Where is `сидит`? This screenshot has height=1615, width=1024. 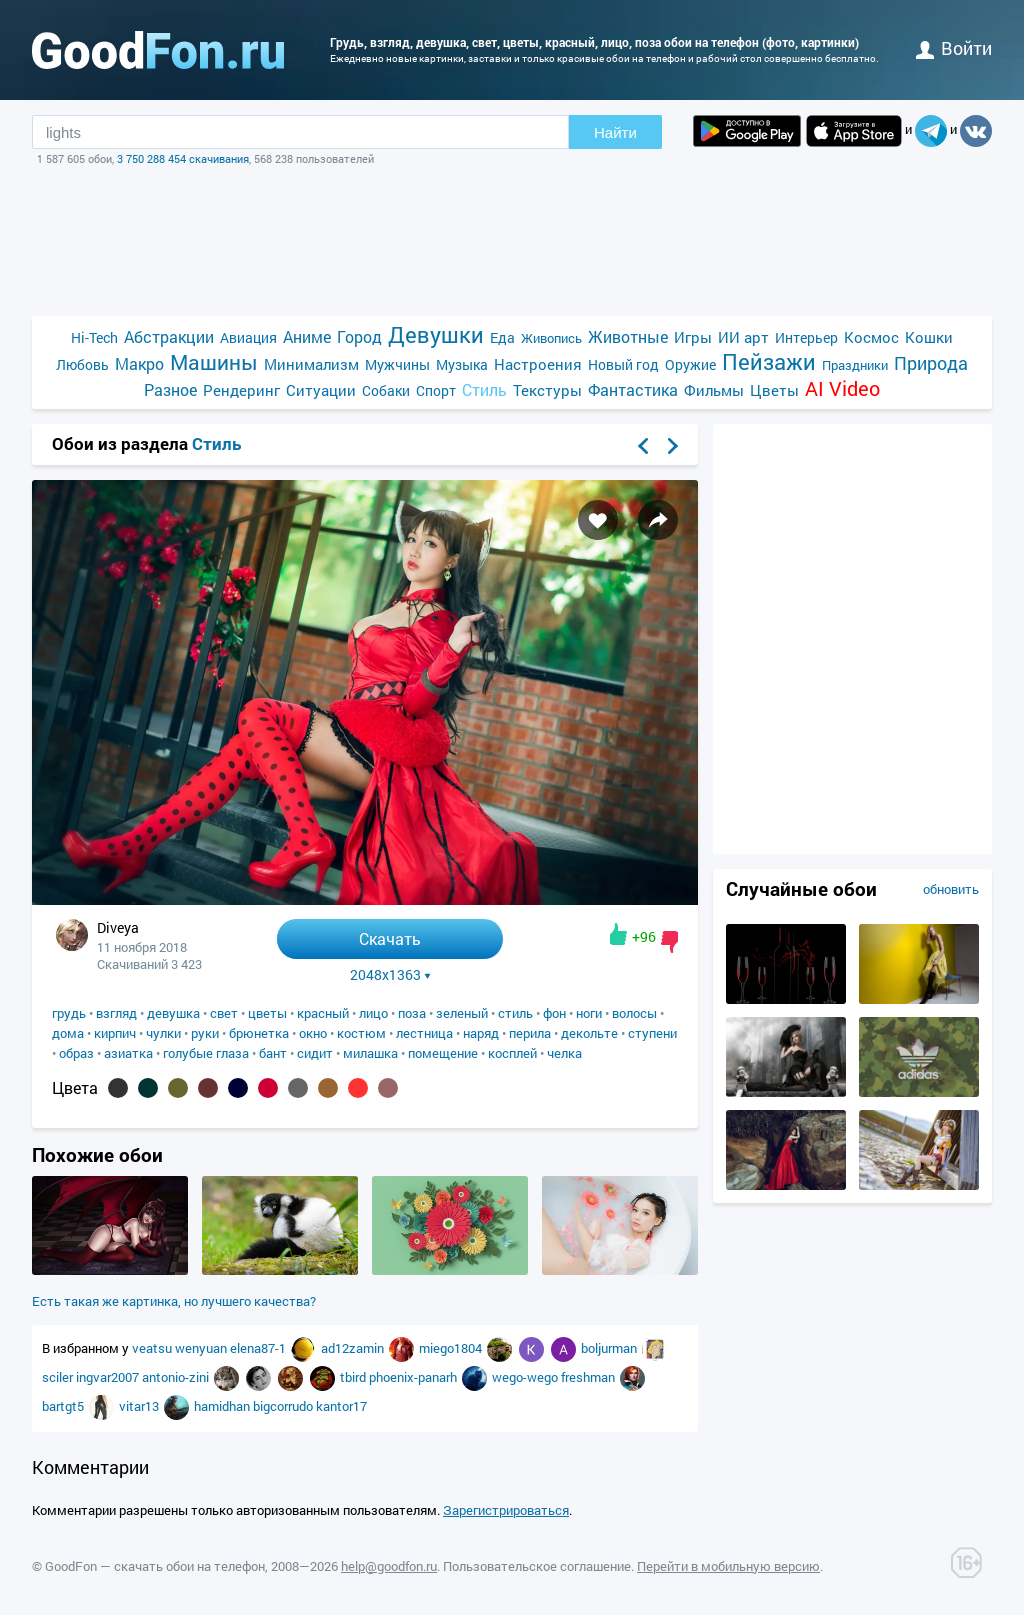 сидит is located at coordinates (315, 1053).